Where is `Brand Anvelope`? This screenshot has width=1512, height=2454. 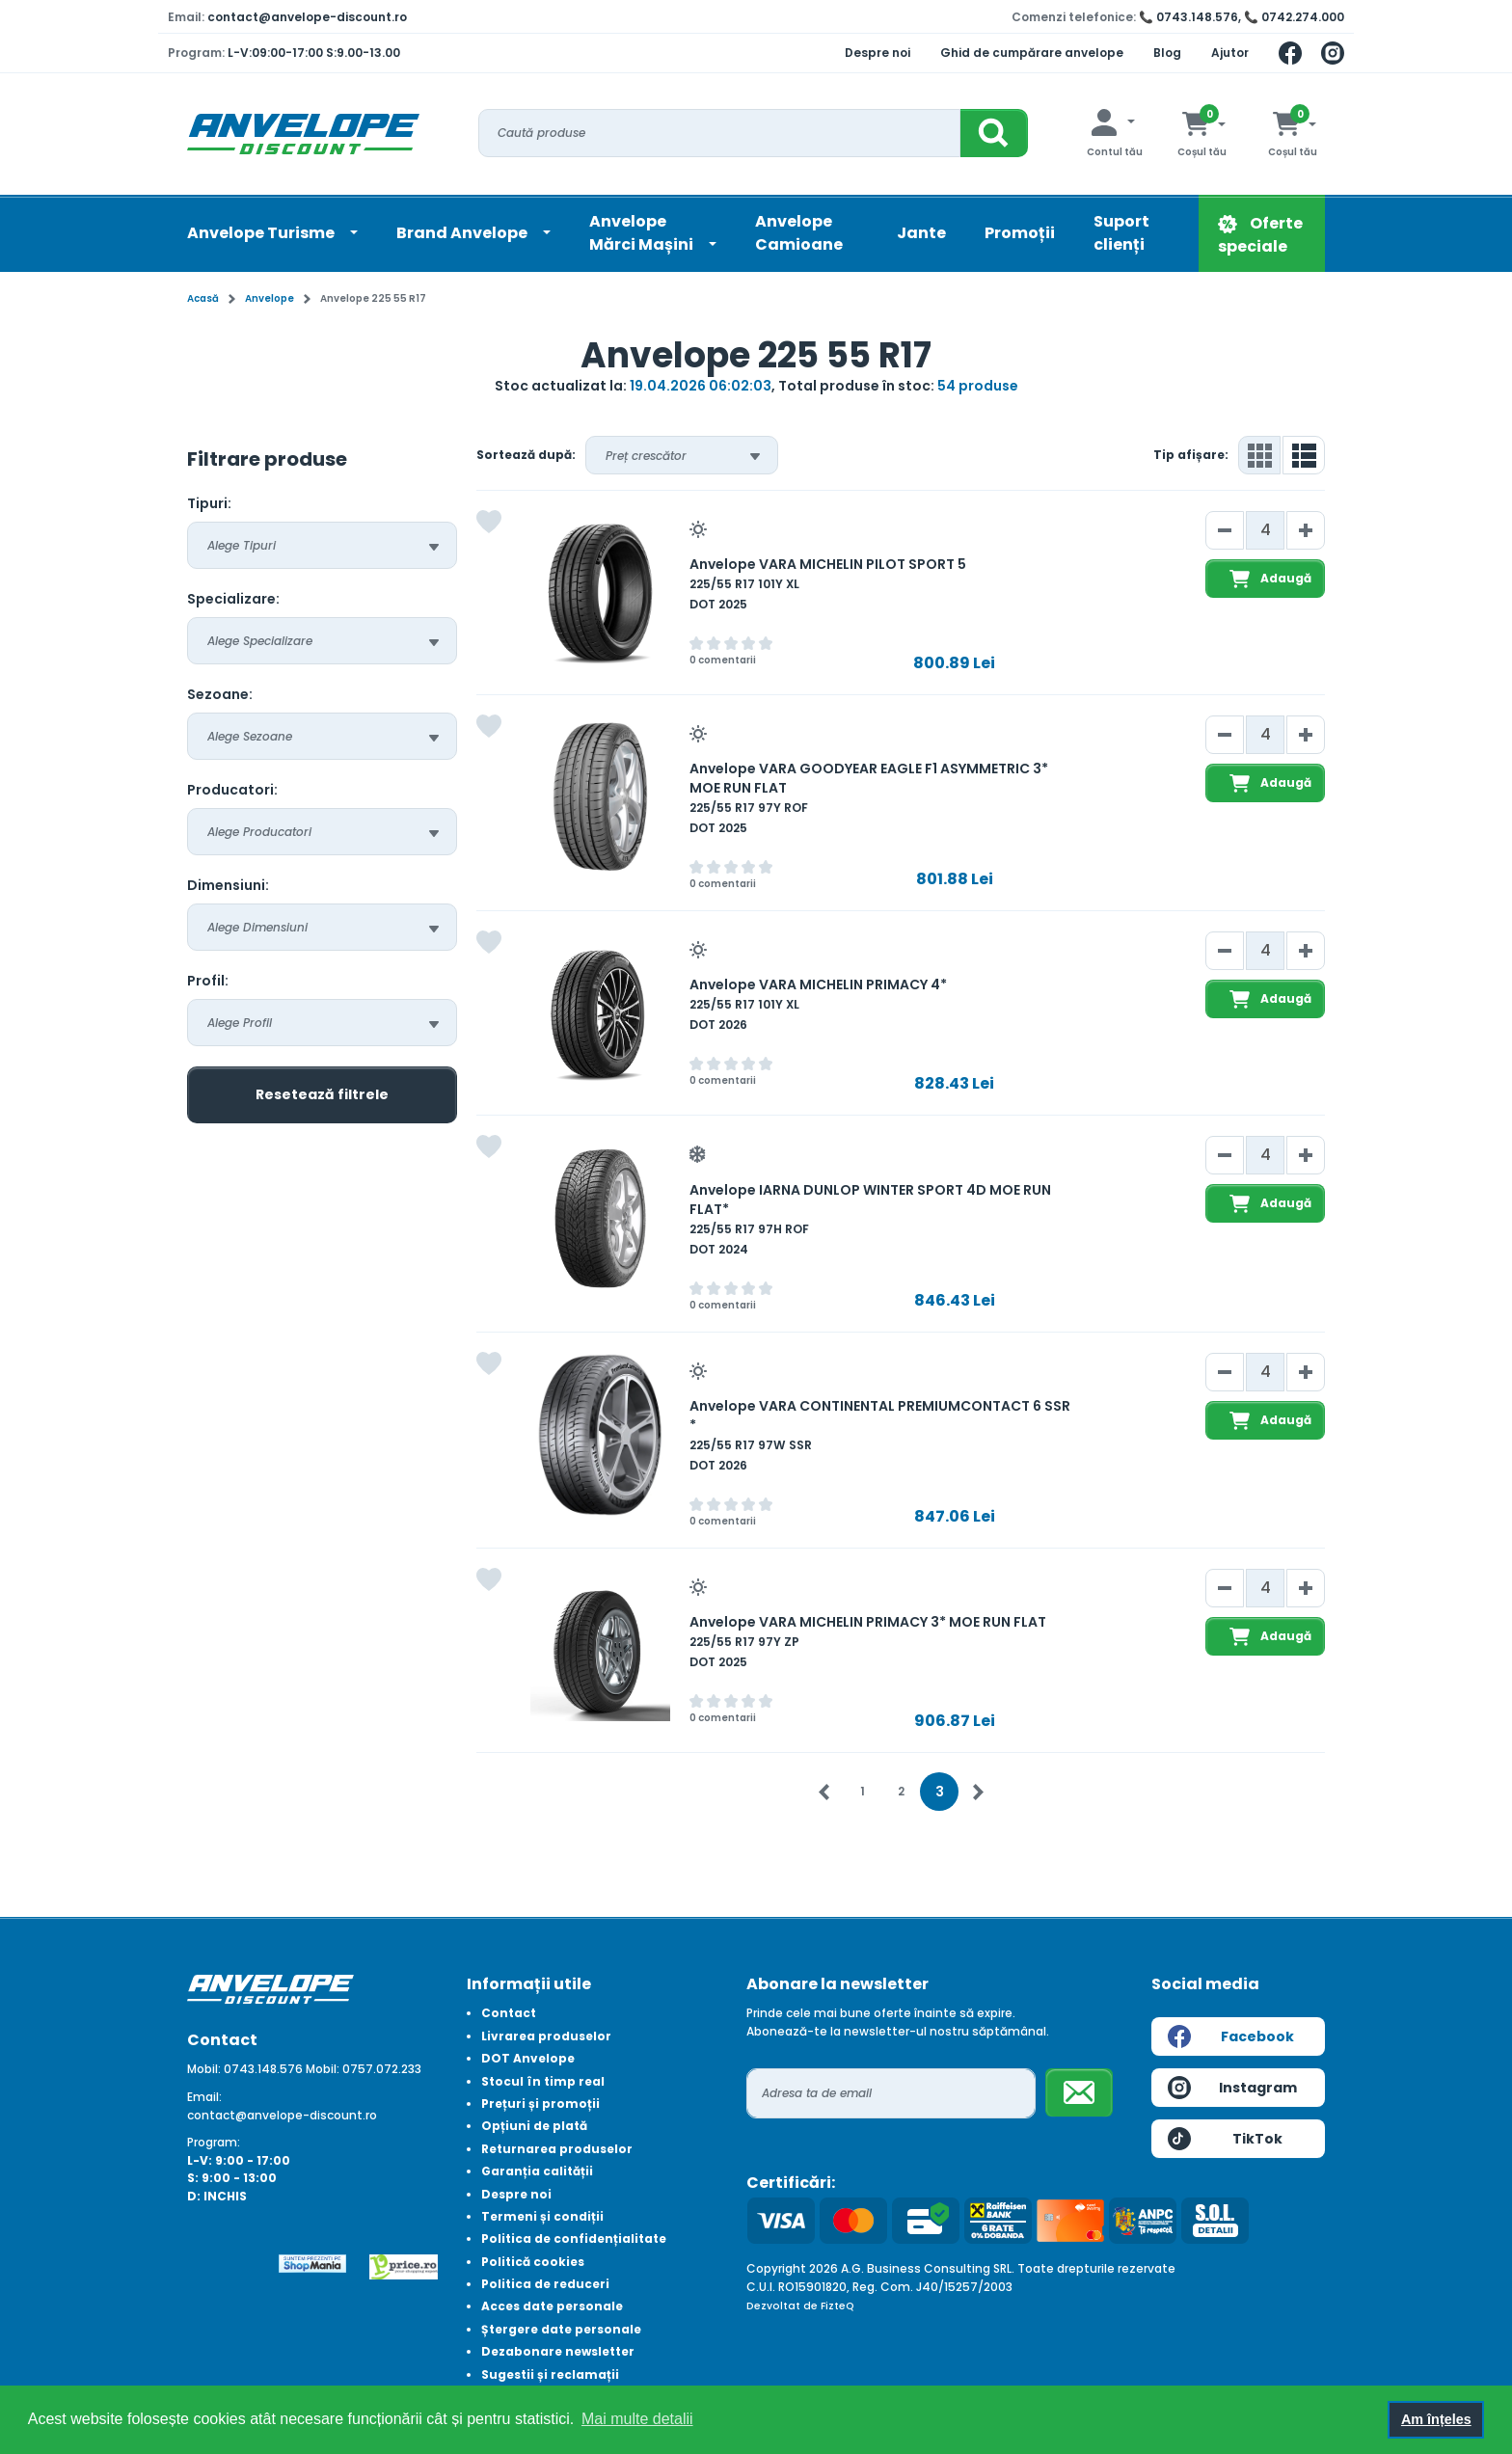
Brand Anvelope is located at coordinates (463, 233).